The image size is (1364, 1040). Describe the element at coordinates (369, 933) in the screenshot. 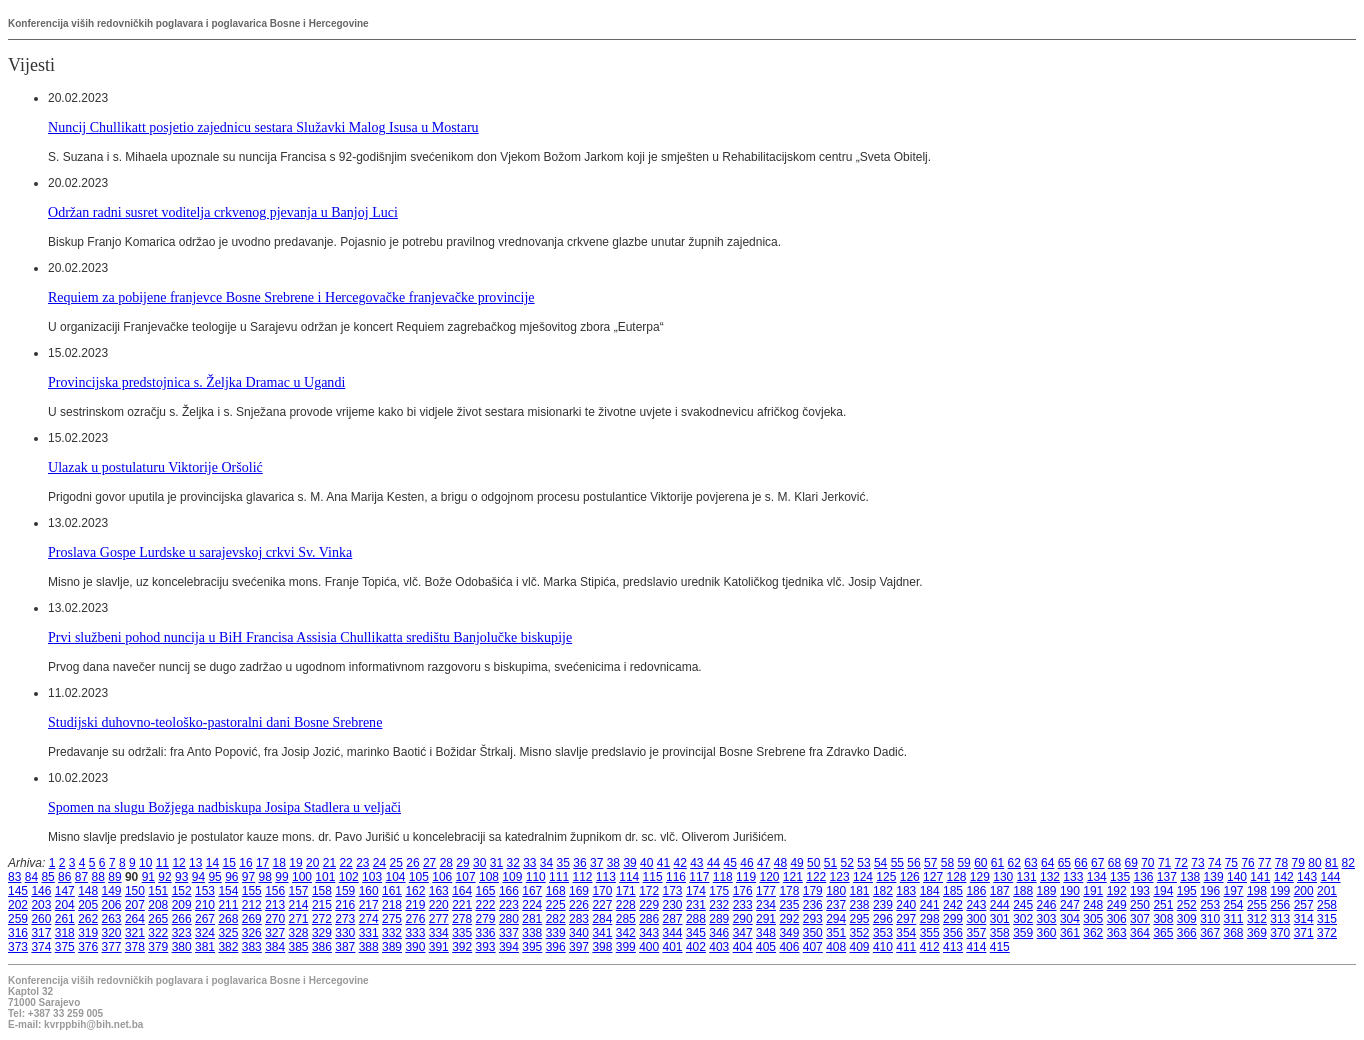

I see `331` at that location.